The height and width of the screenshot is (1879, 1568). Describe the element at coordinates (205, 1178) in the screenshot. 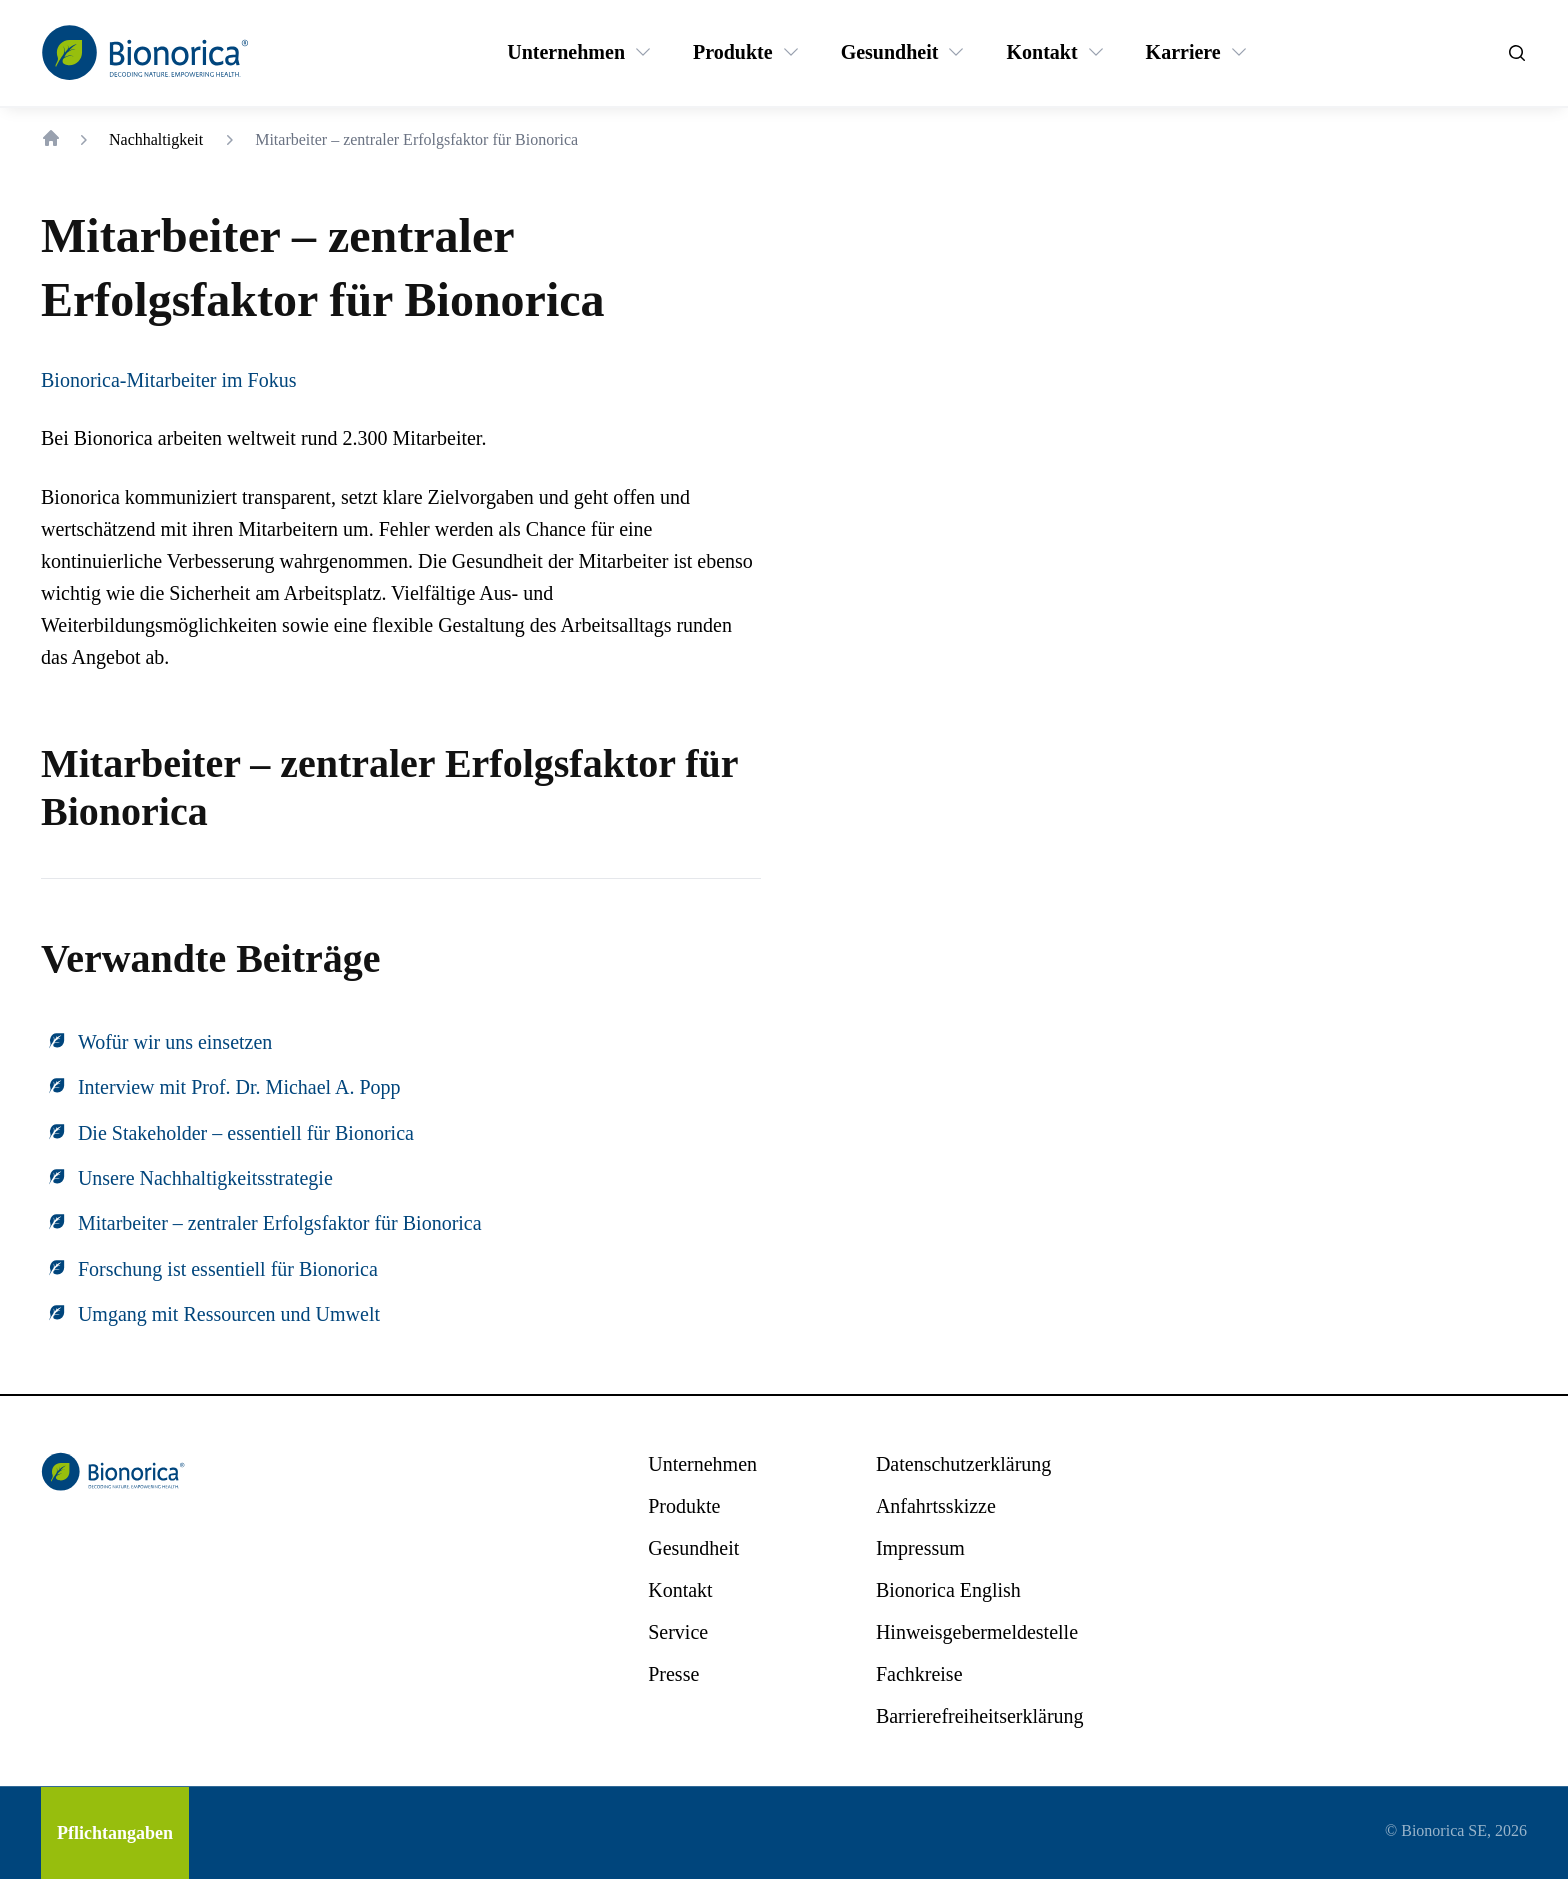

I see `Unsere Nachhaltigkeitsstrategie` at that location.